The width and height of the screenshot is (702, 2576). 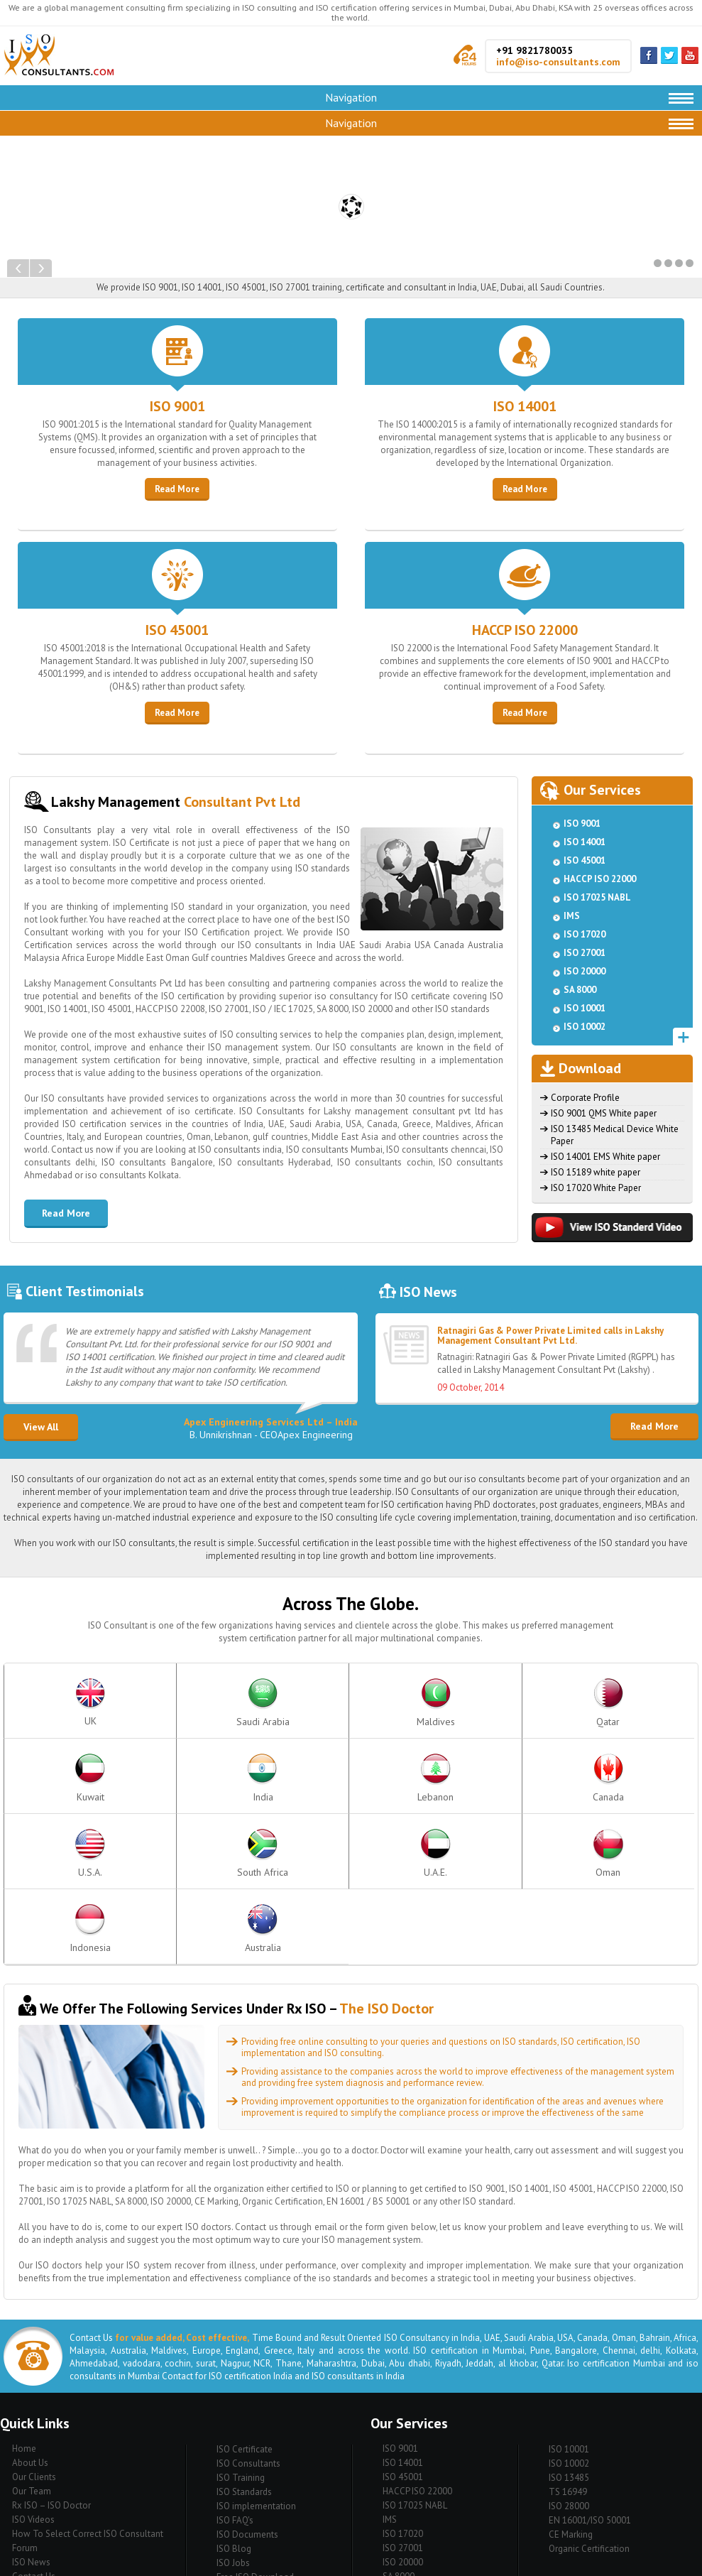 What do you see at coordinates (247, 2384) in the screenshot?
I see `ISO Documents` at bounding box center [247, 2384].